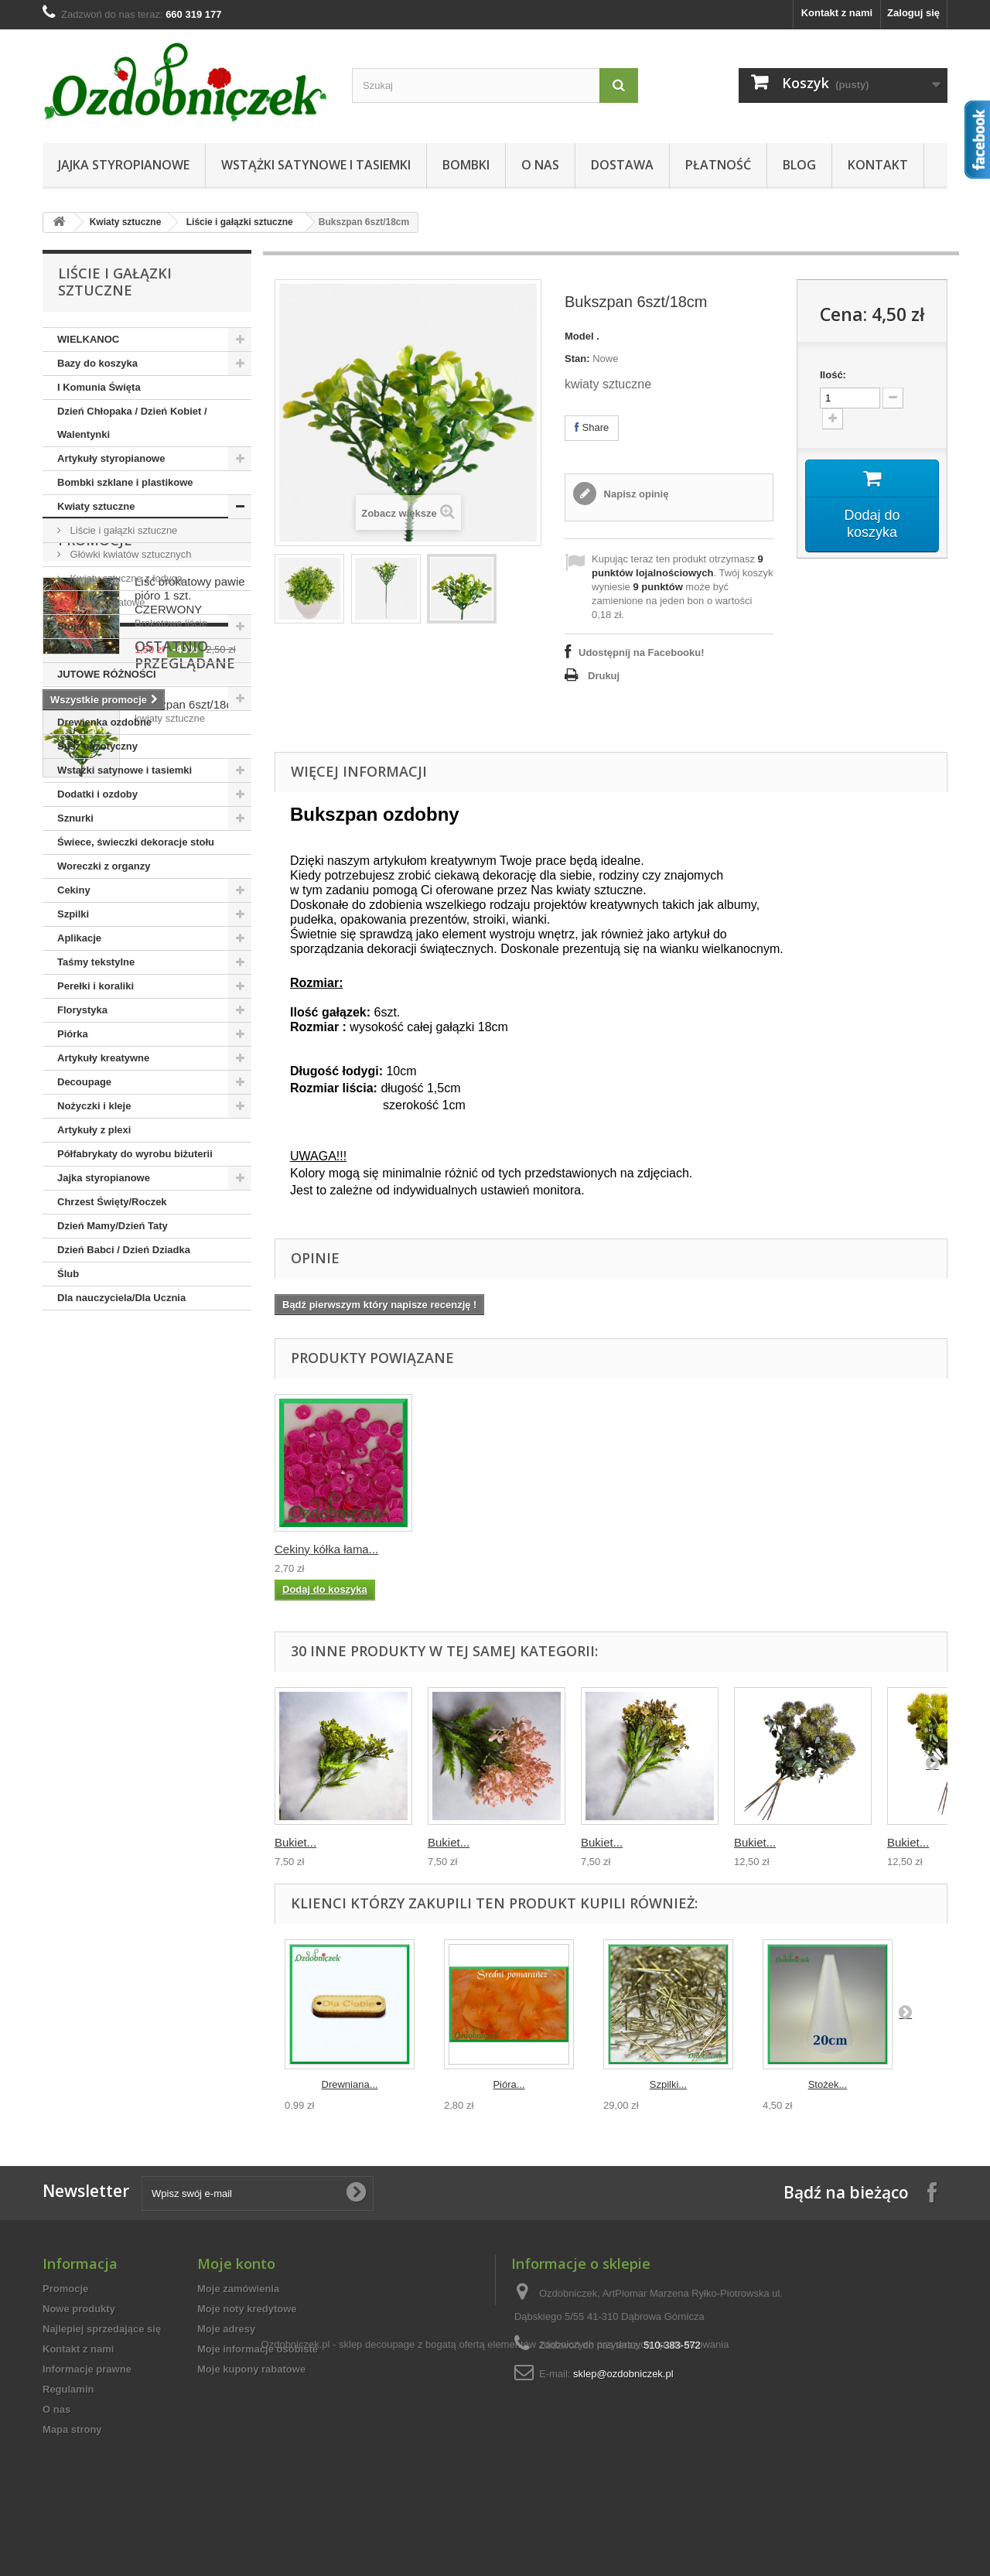  What do you see at coordinates (123, 1250) in the screenshot?
I see `Dzień Babci / Dzień Dziadka` at bounding box center [123, 1250].